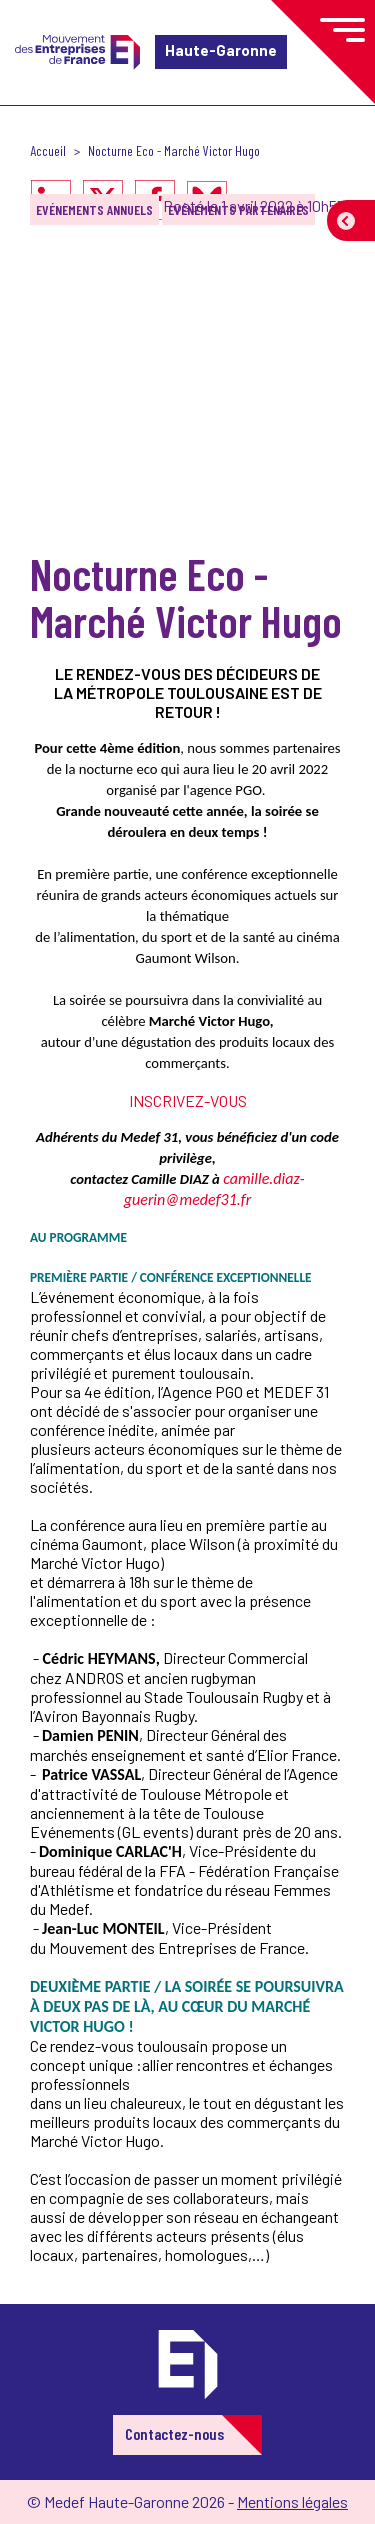  I want to click on Contactez-nous, so click(174, 2433).